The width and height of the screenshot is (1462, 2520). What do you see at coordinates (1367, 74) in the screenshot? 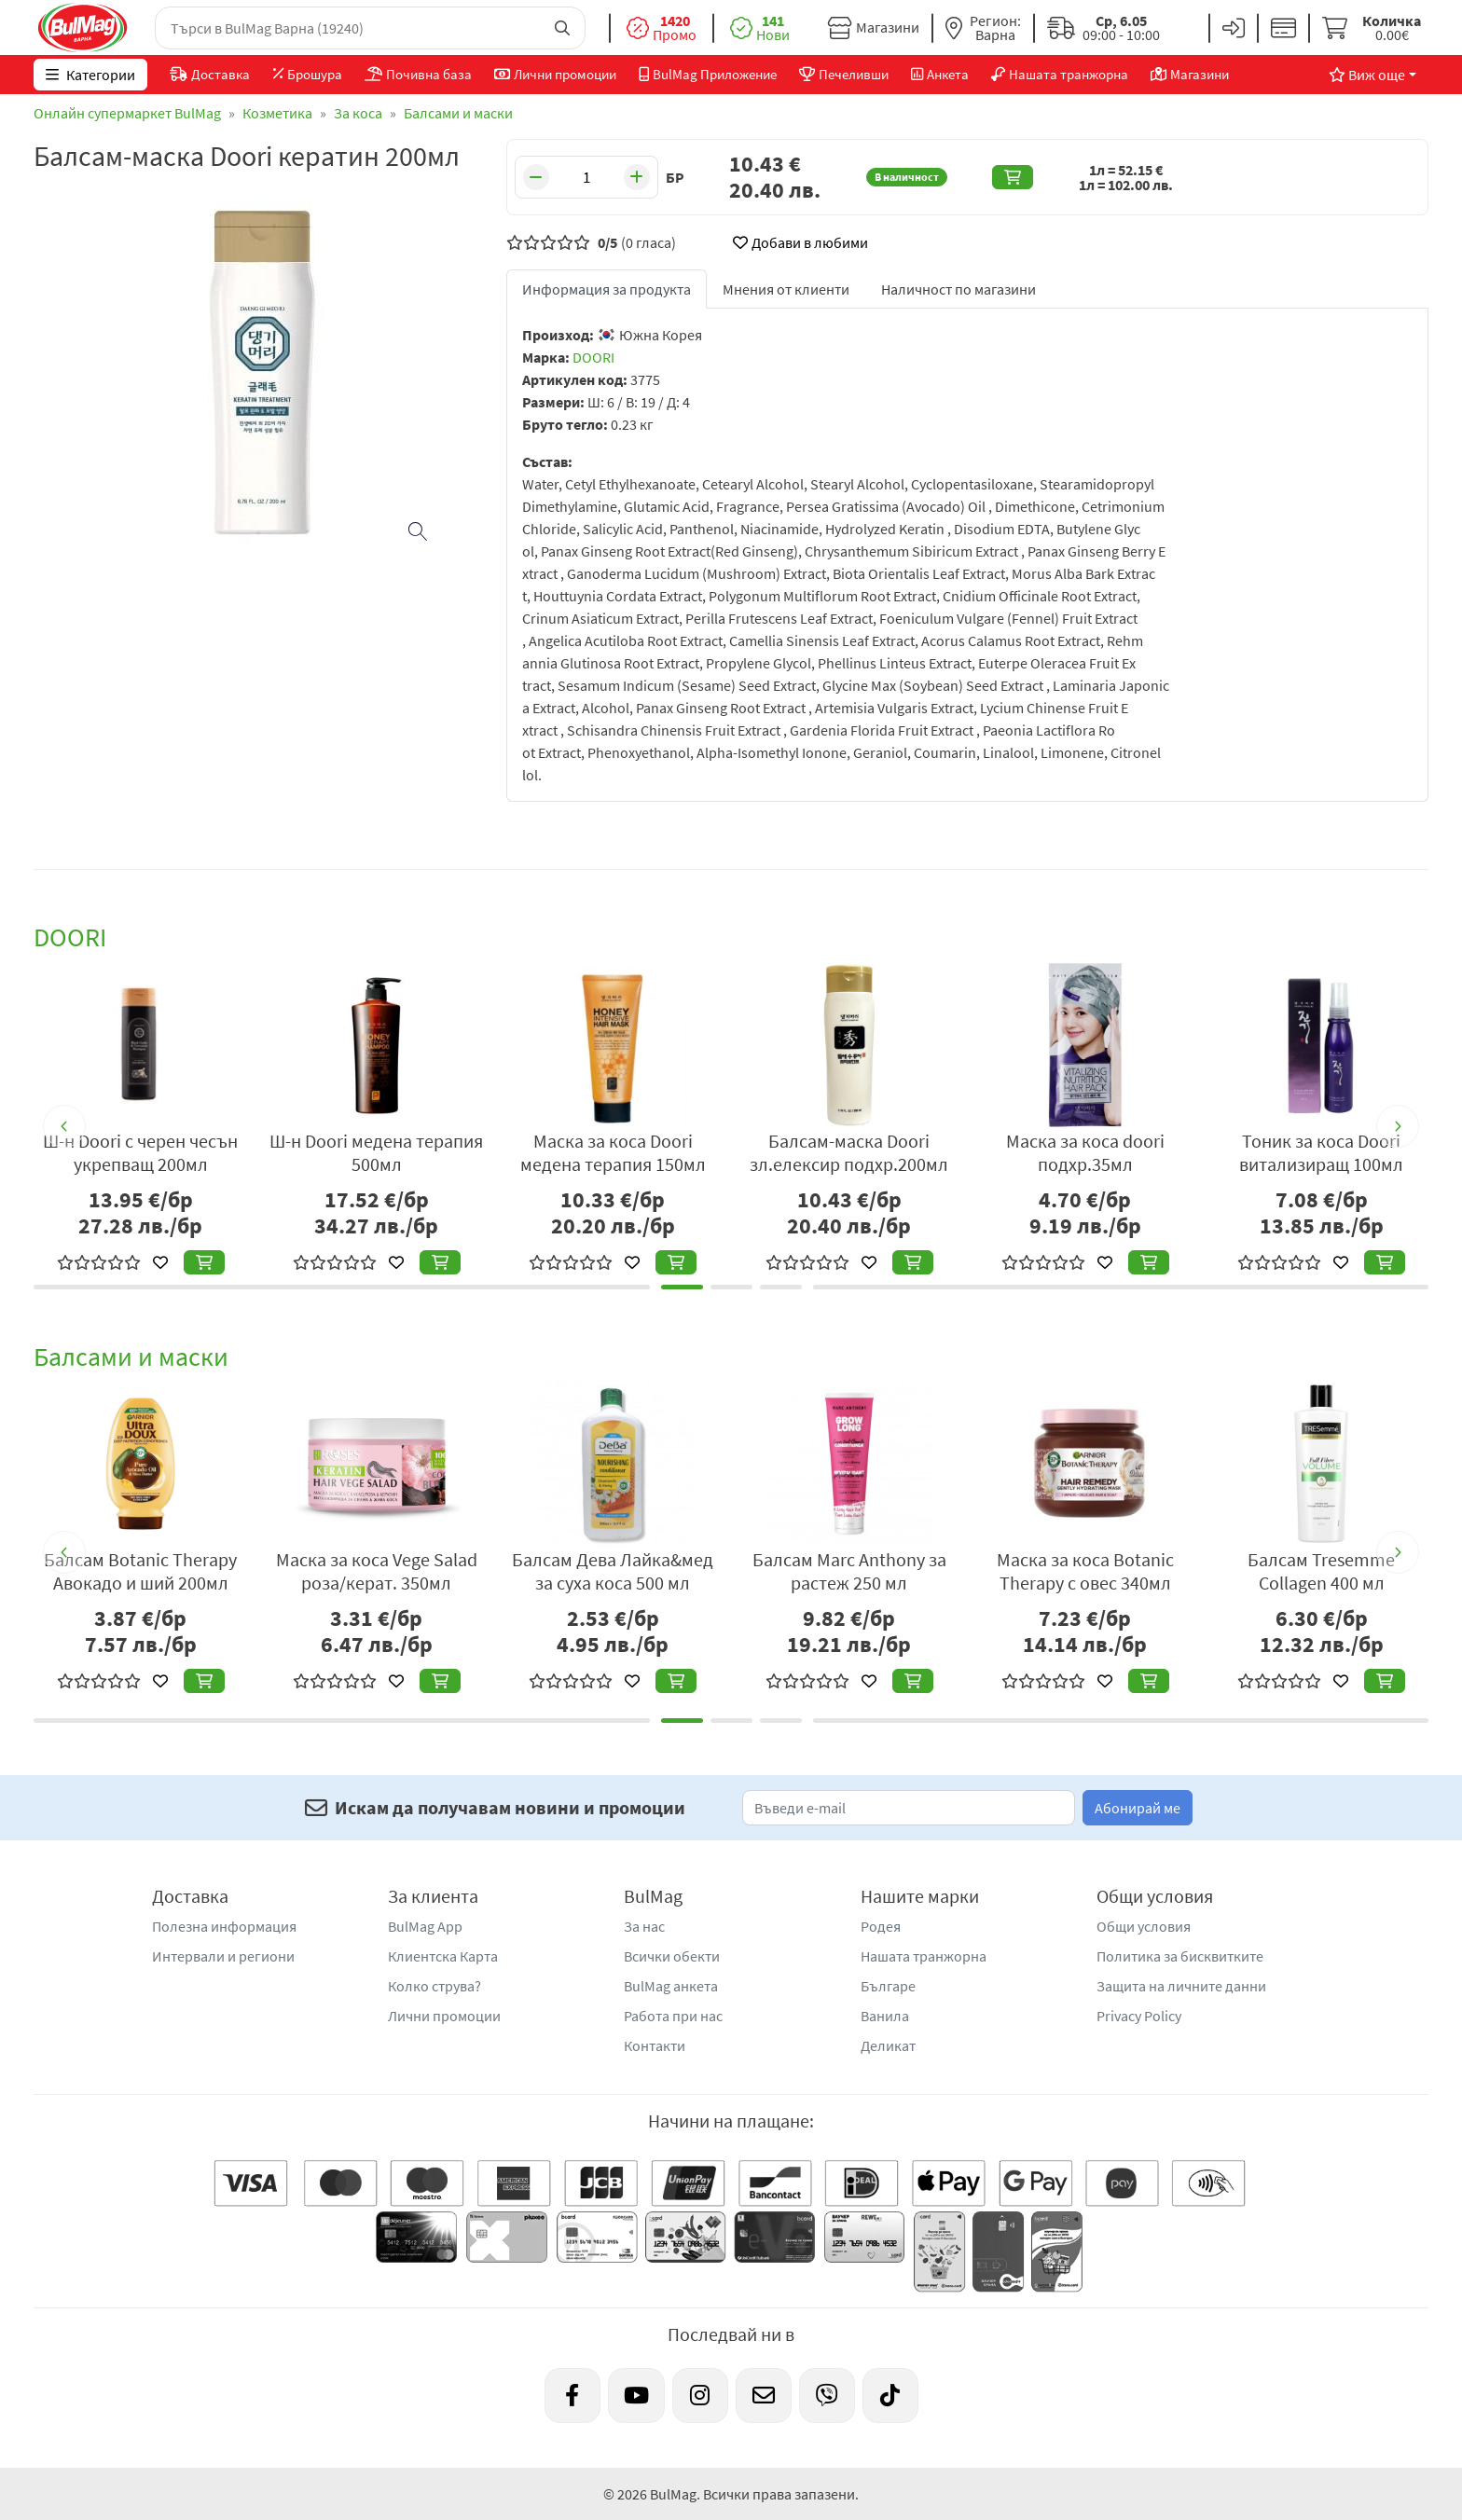
I see `Виж още` at bounding box center [1367, 74].